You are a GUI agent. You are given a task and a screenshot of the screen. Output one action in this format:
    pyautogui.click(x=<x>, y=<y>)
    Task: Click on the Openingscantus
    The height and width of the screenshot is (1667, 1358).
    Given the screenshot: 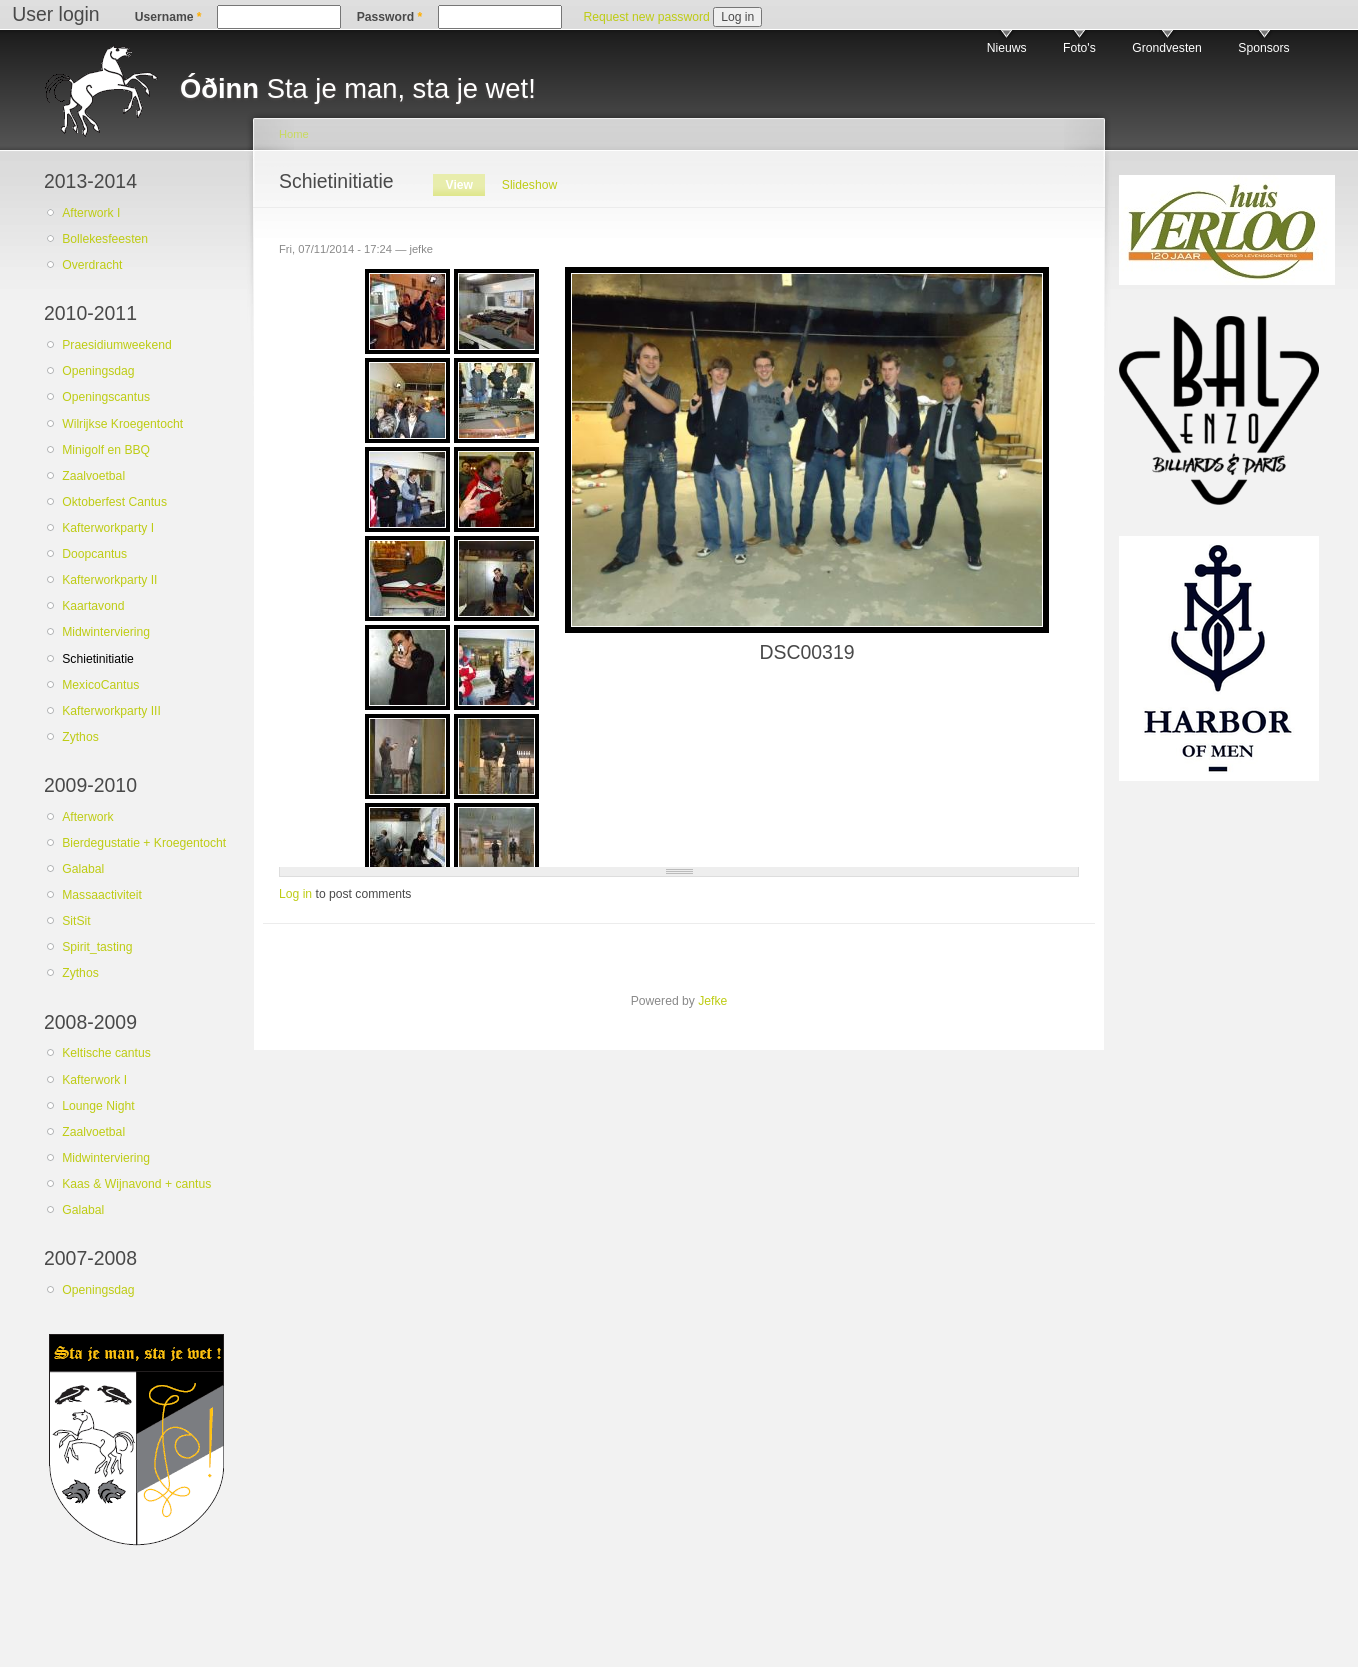 What is the action you would take?
    pyautogui.click(x=106, y=397)
    